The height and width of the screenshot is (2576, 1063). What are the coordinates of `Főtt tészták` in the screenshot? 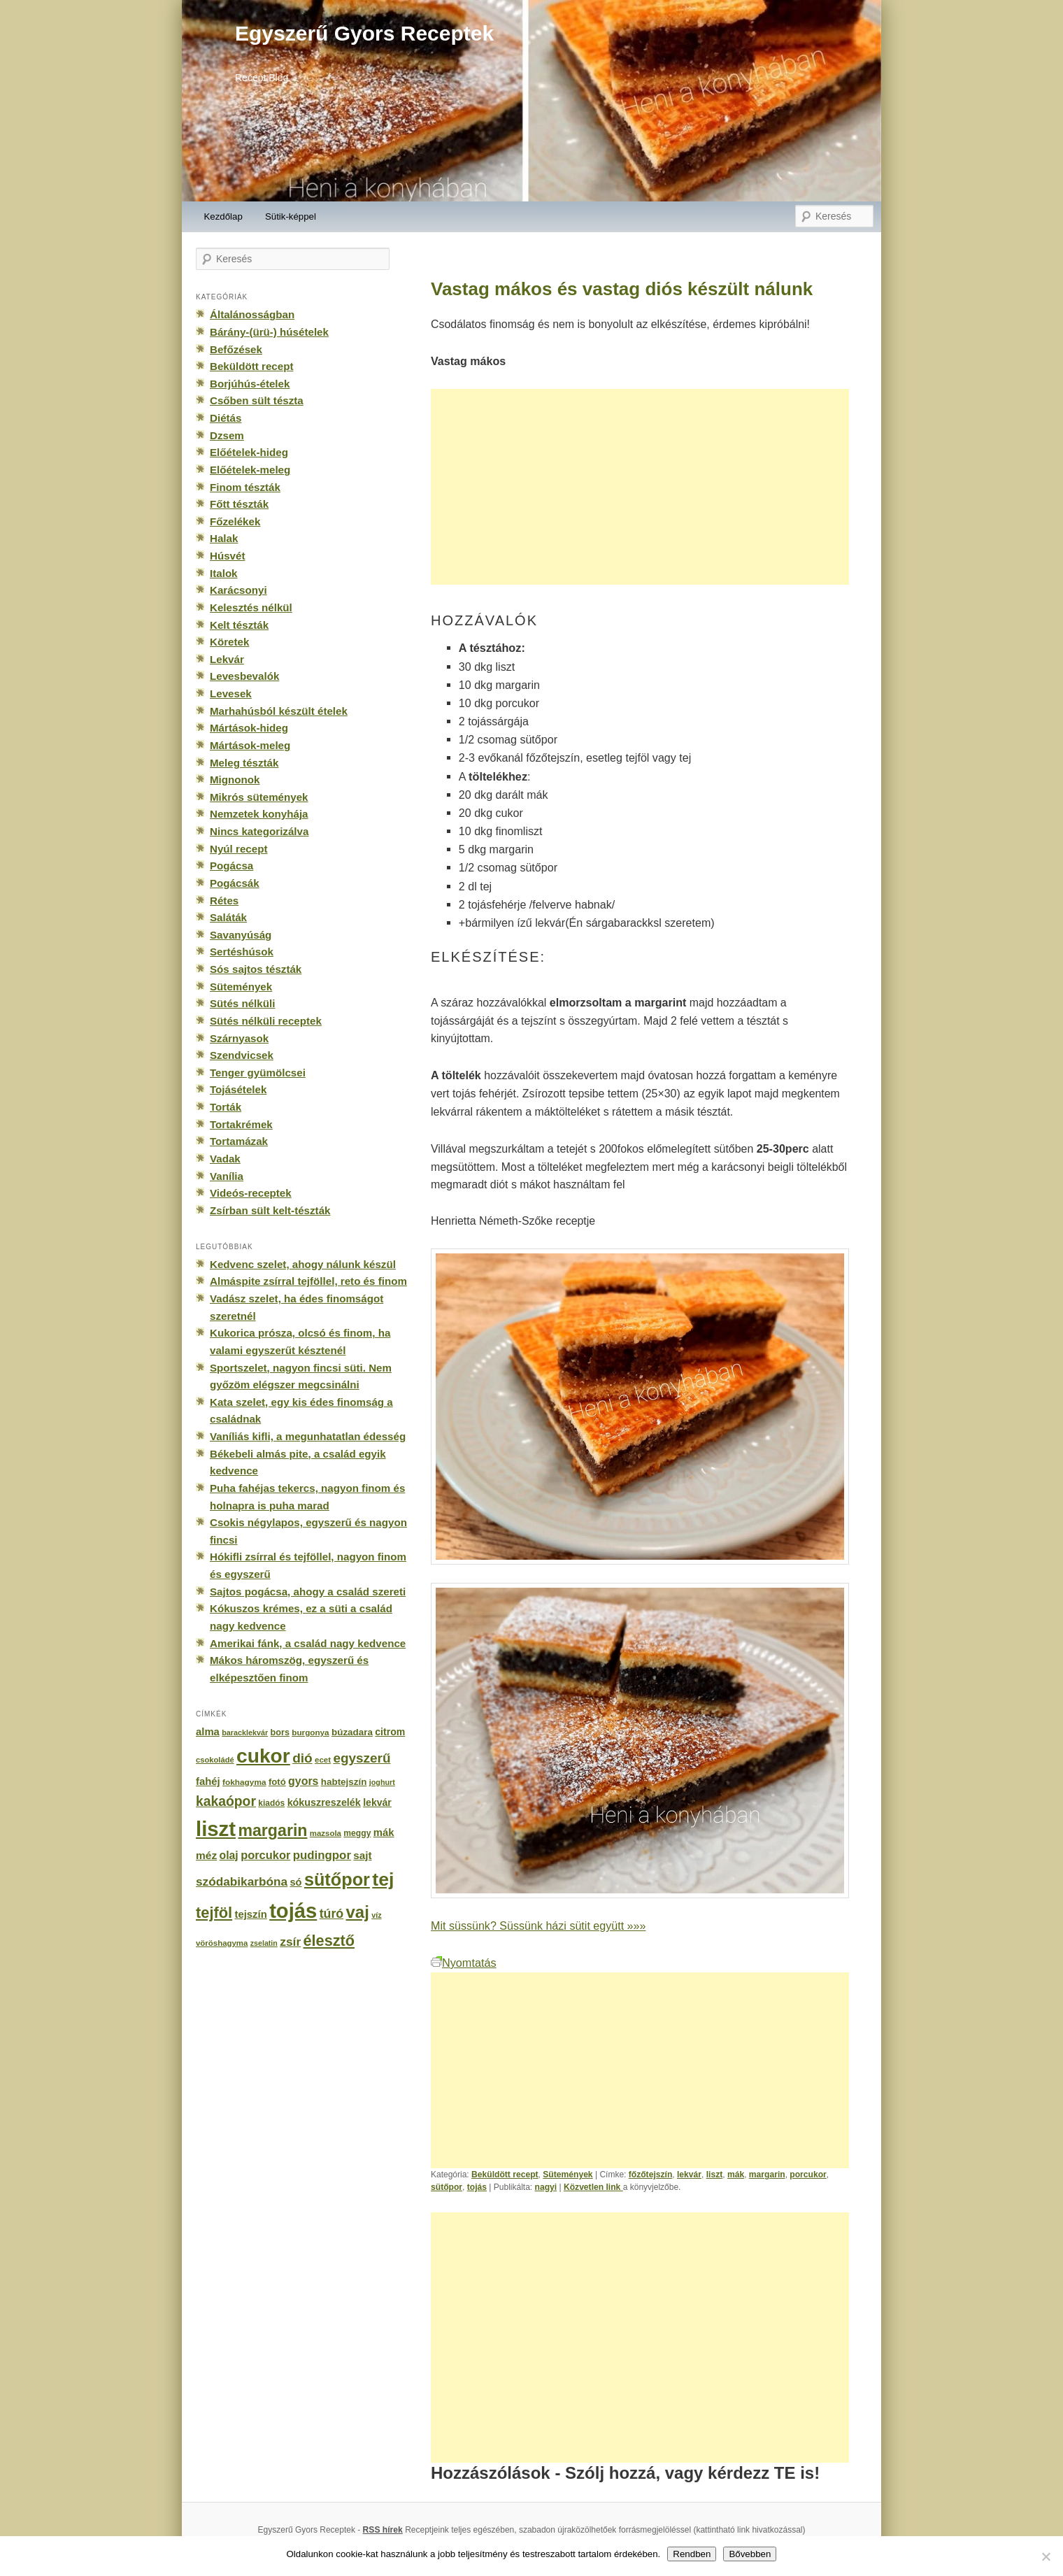 It's located at (239, 504).